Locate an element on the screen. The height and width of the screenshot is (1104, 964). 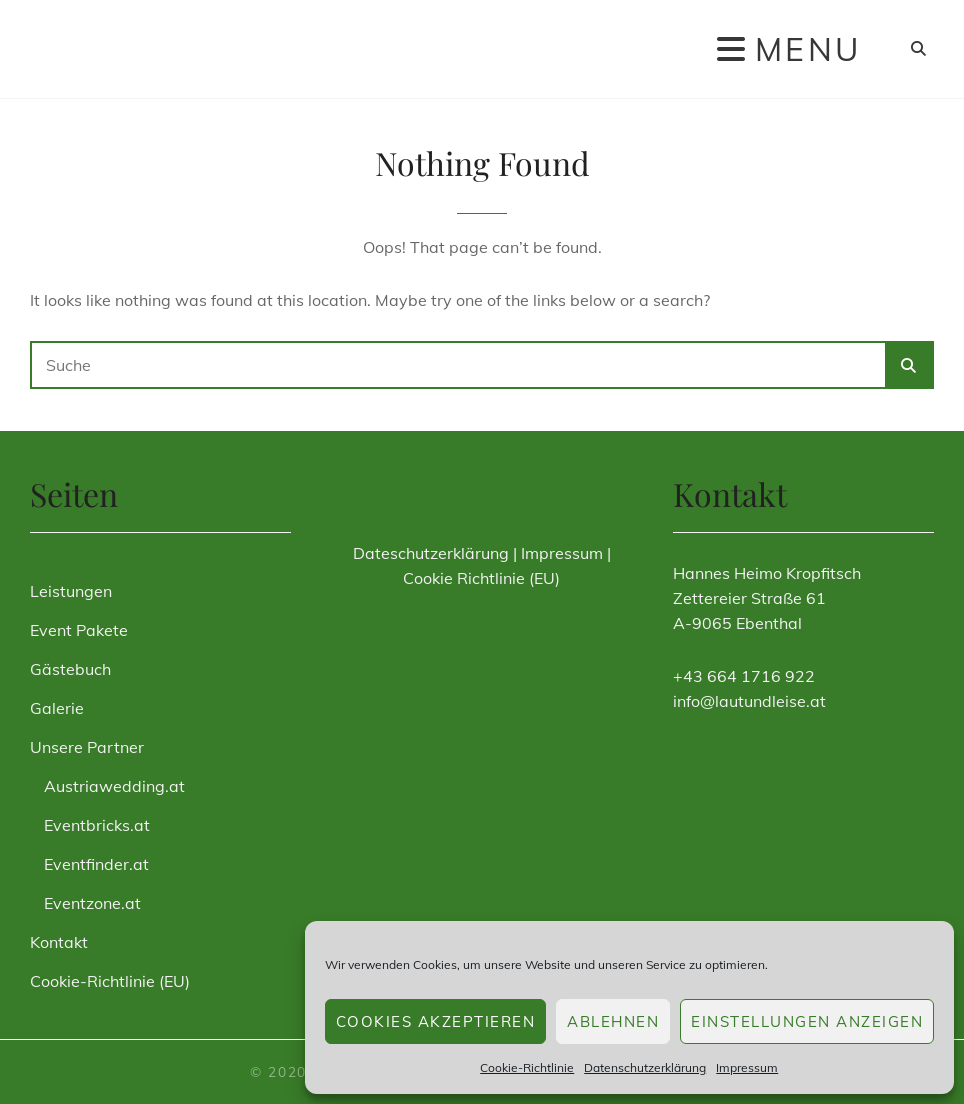
Einstellungen anzeigen is located at coordinates (807, 1021).